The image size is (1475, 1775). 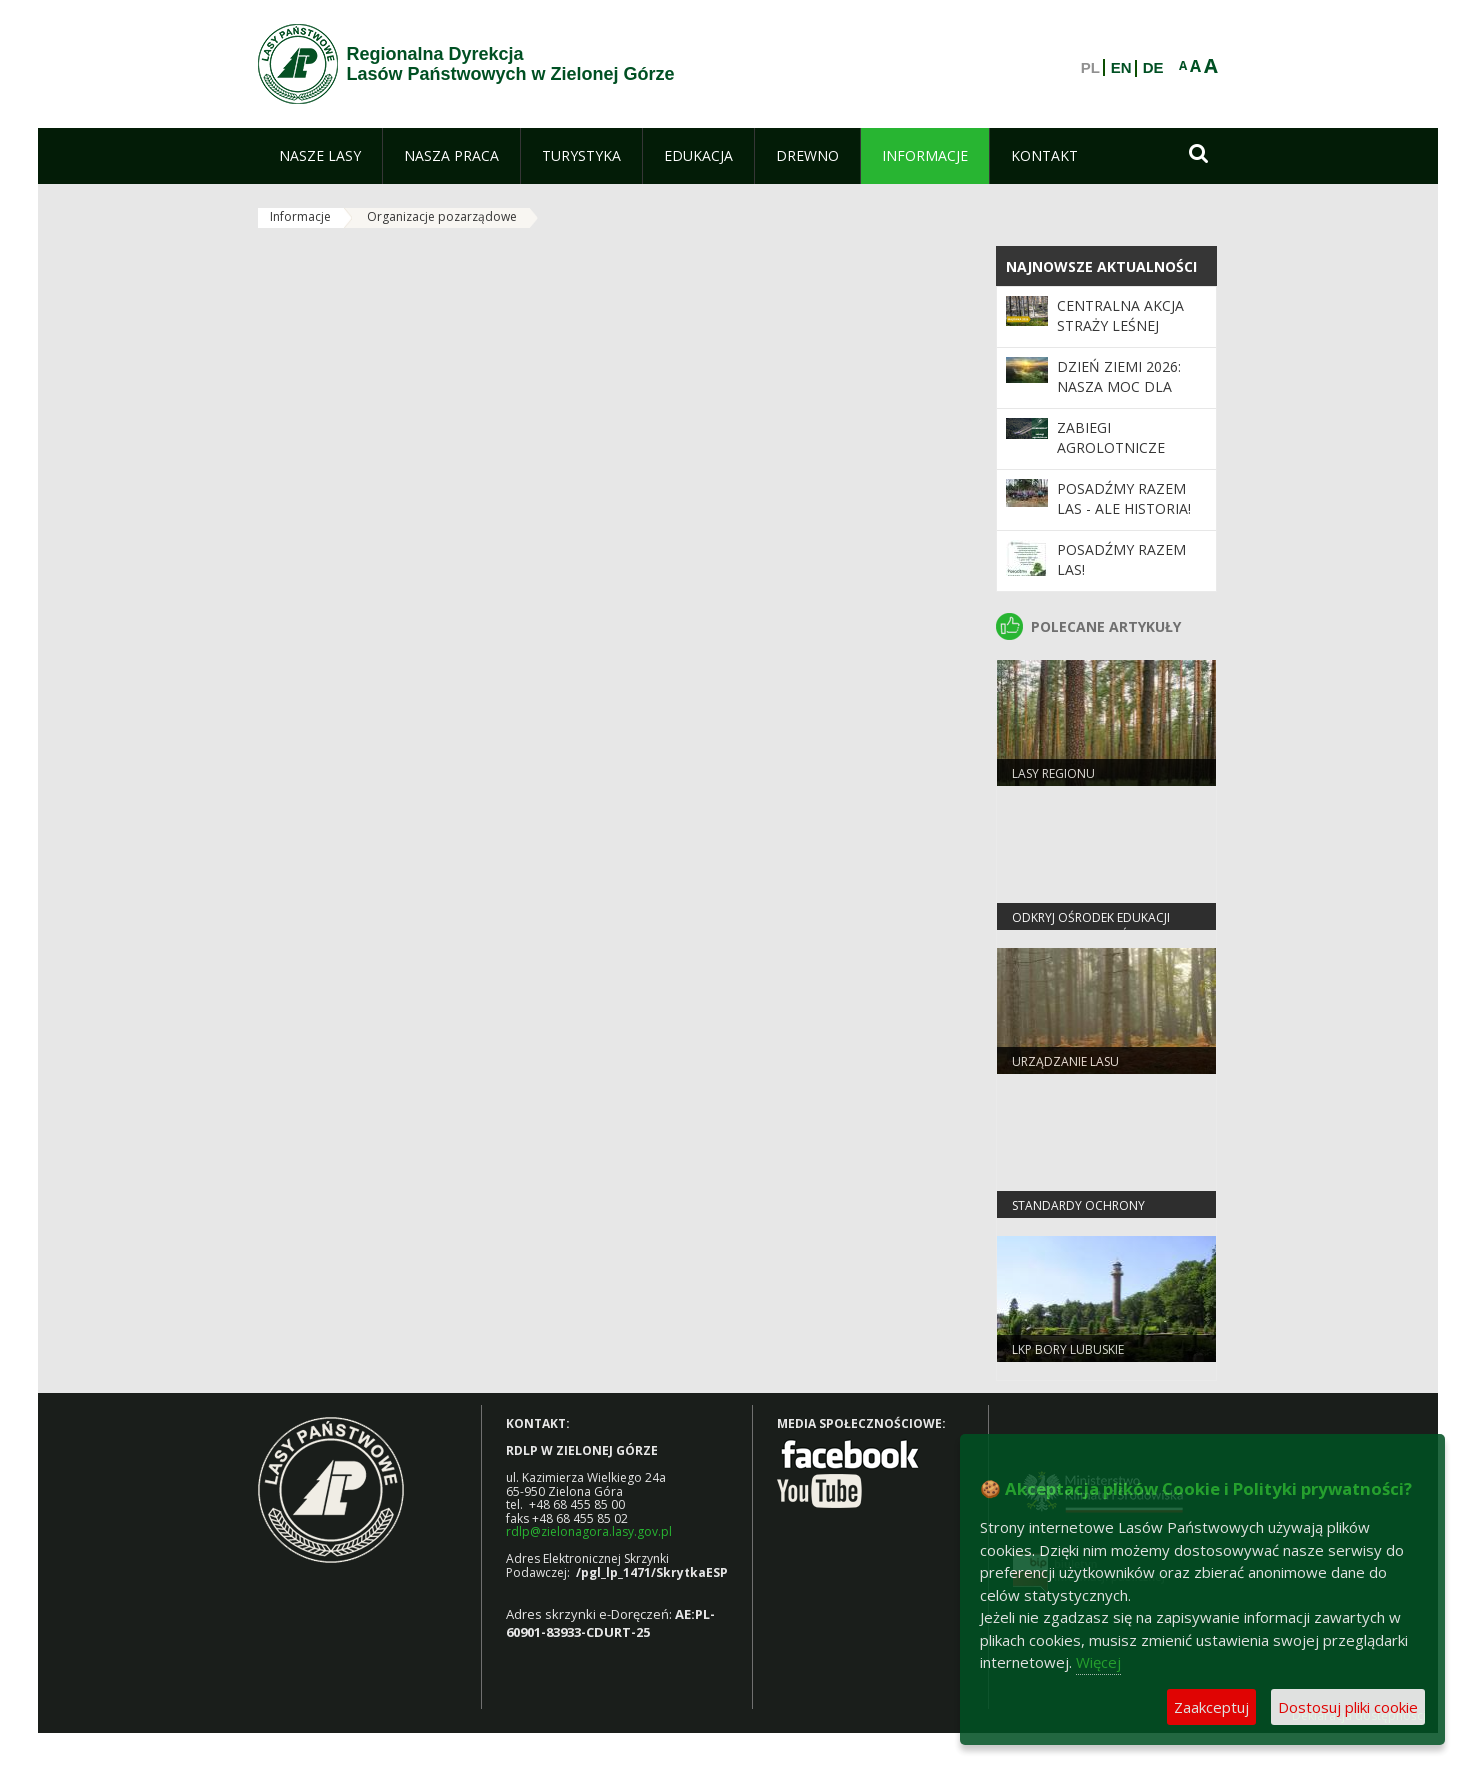 What do you see at coordinates (1098, 1662) in the screenshot?
I see `Więcej` at bounding box center [1098, 1662].